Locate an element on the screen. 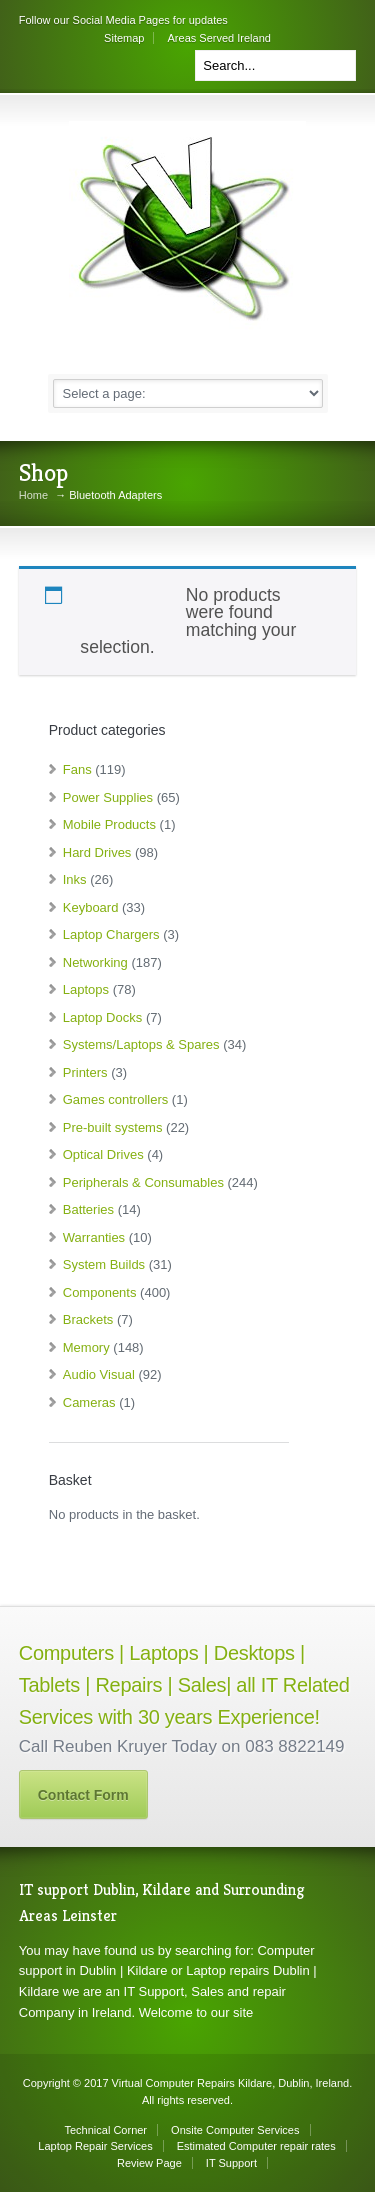 Image resolution: width=375 pixels, height=2192 pixels. Laptop Docks is located at coordinates (103, 1017).